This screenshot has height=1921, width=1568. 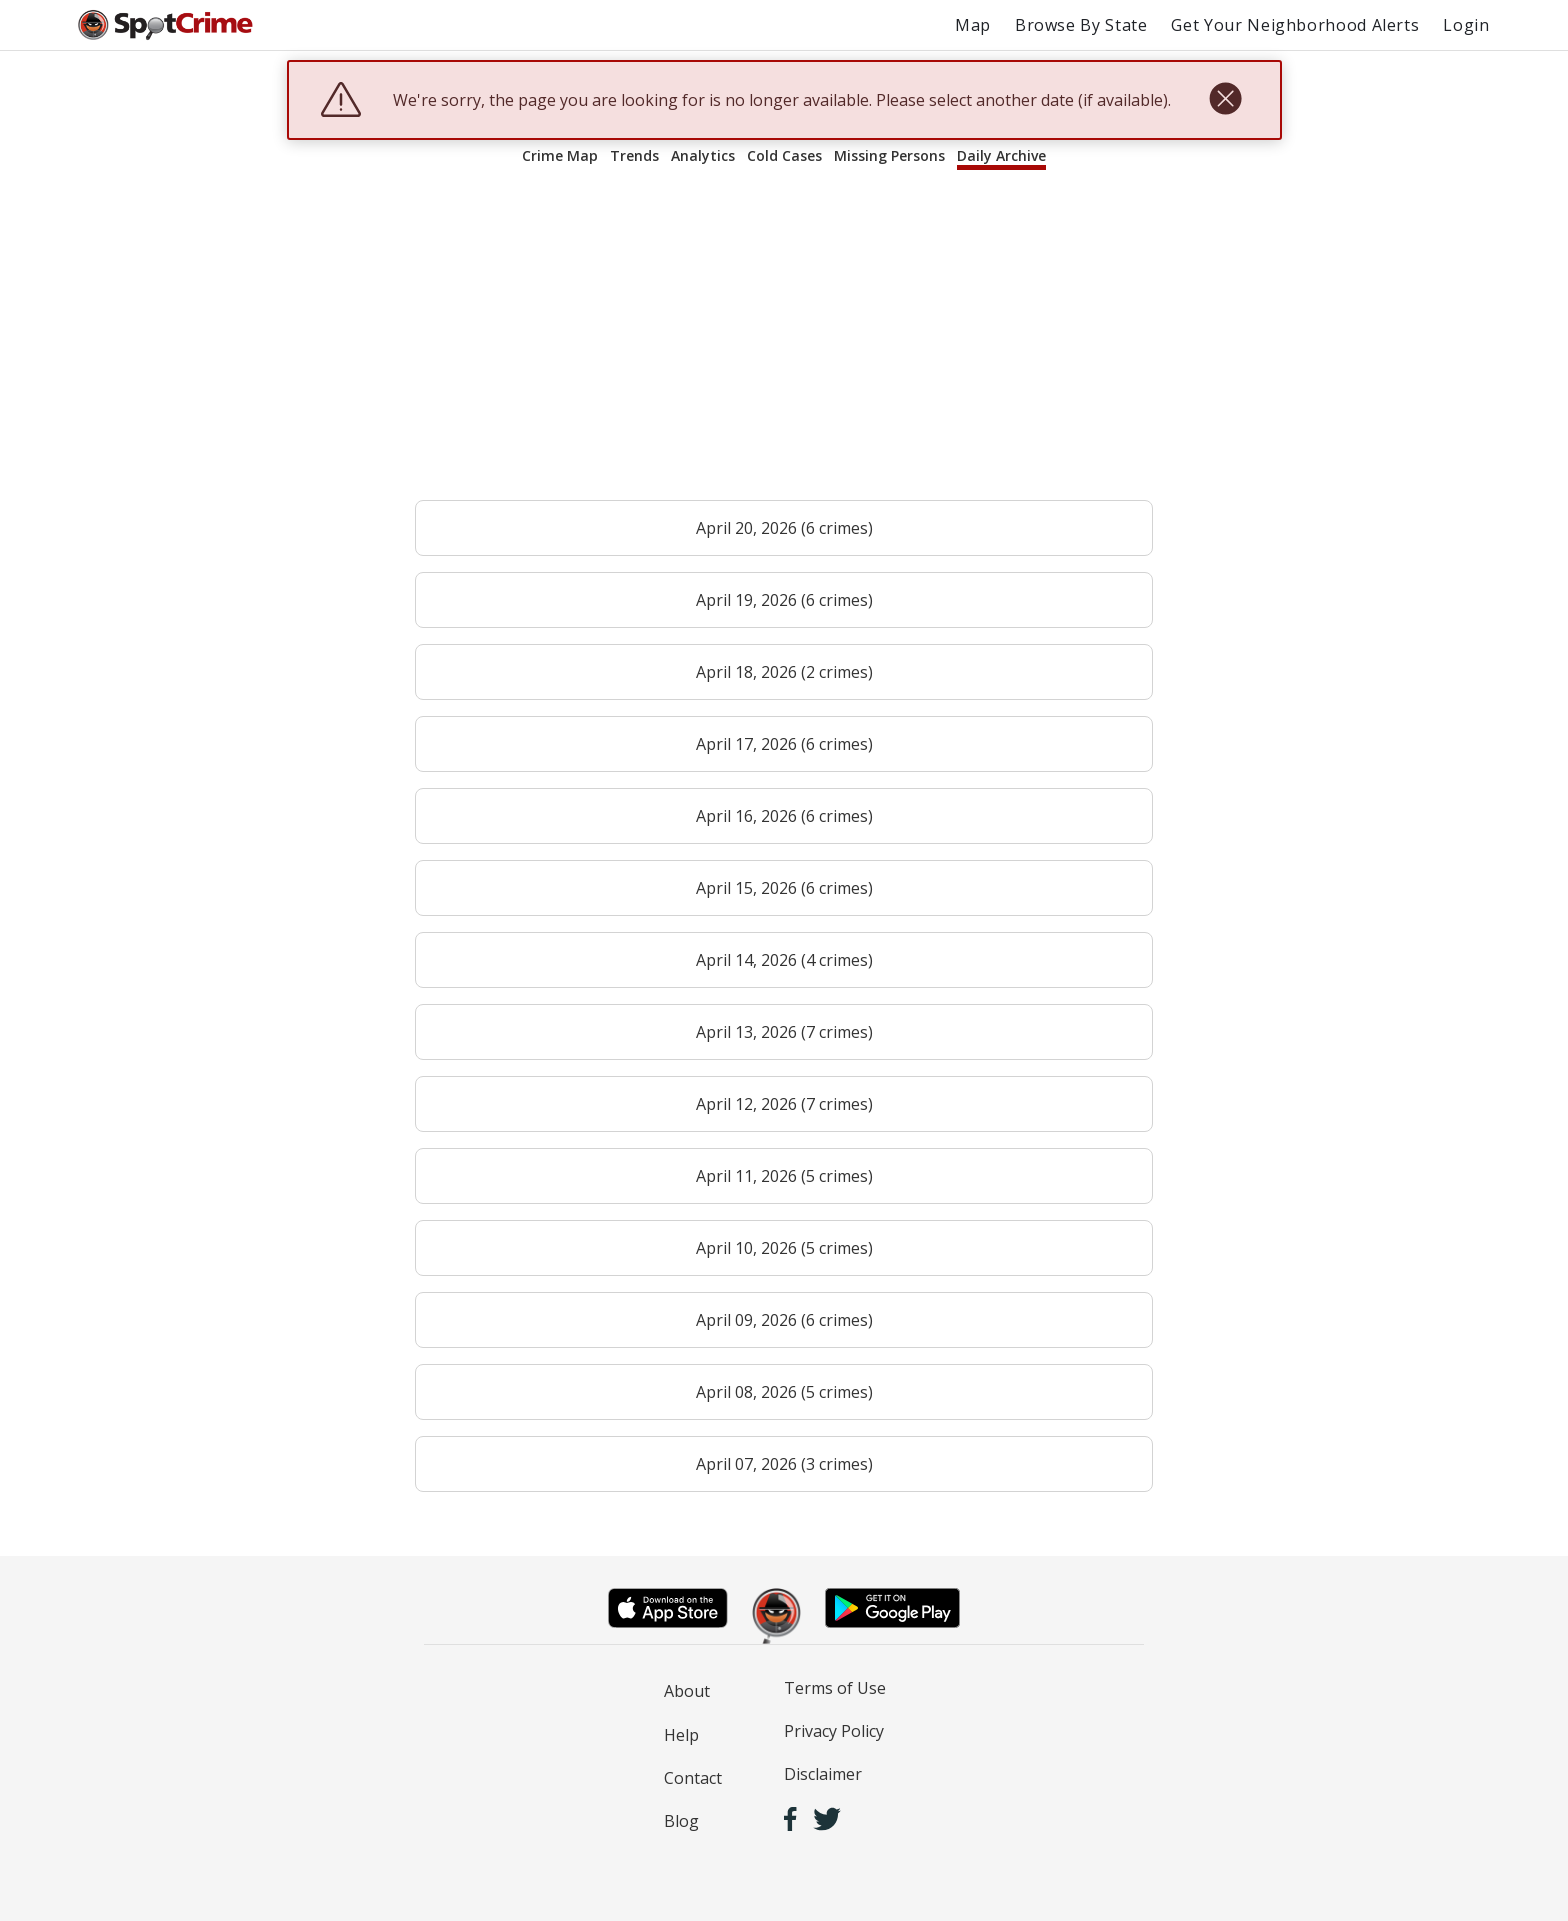 What do you see at coordinates (1466, 25) in the screenshot?
I see `Login` at bounding box center [1466, 25].